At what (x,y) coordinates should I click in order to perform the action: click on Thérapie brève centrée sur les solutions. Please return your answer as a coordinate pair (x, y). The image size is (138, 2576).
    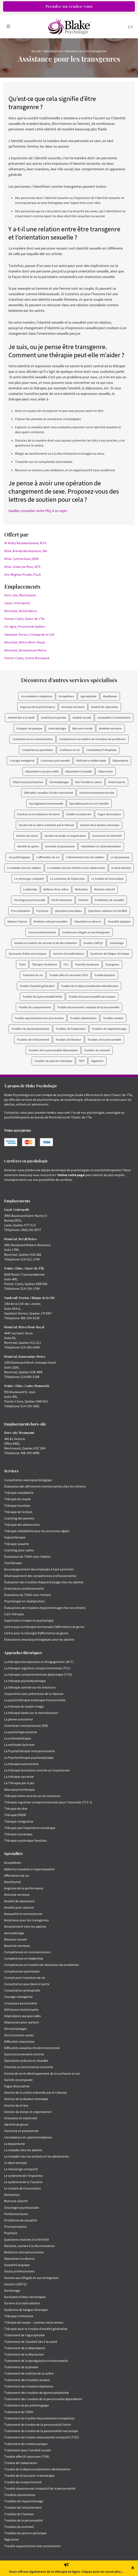
    Looking at the image, I should click on (32, 1796).